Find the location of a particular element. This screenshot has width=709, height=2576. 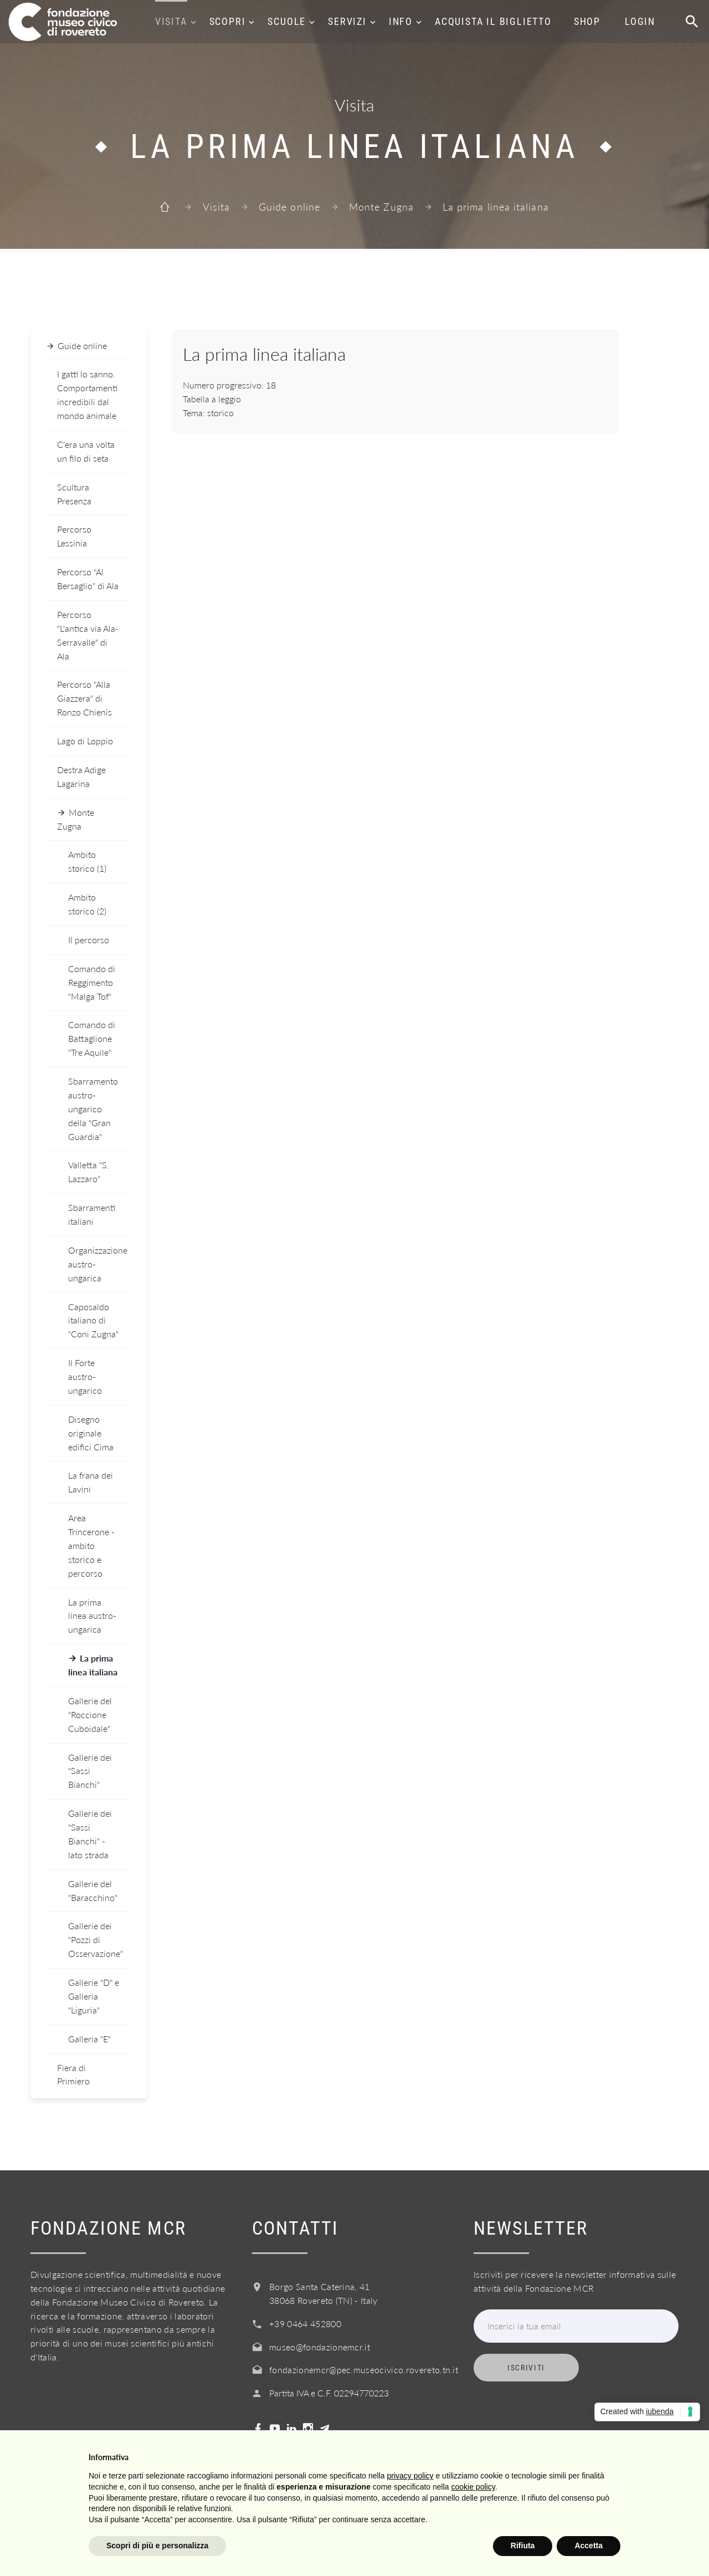

Accetta [button] is located at coordinates (588, 2545).